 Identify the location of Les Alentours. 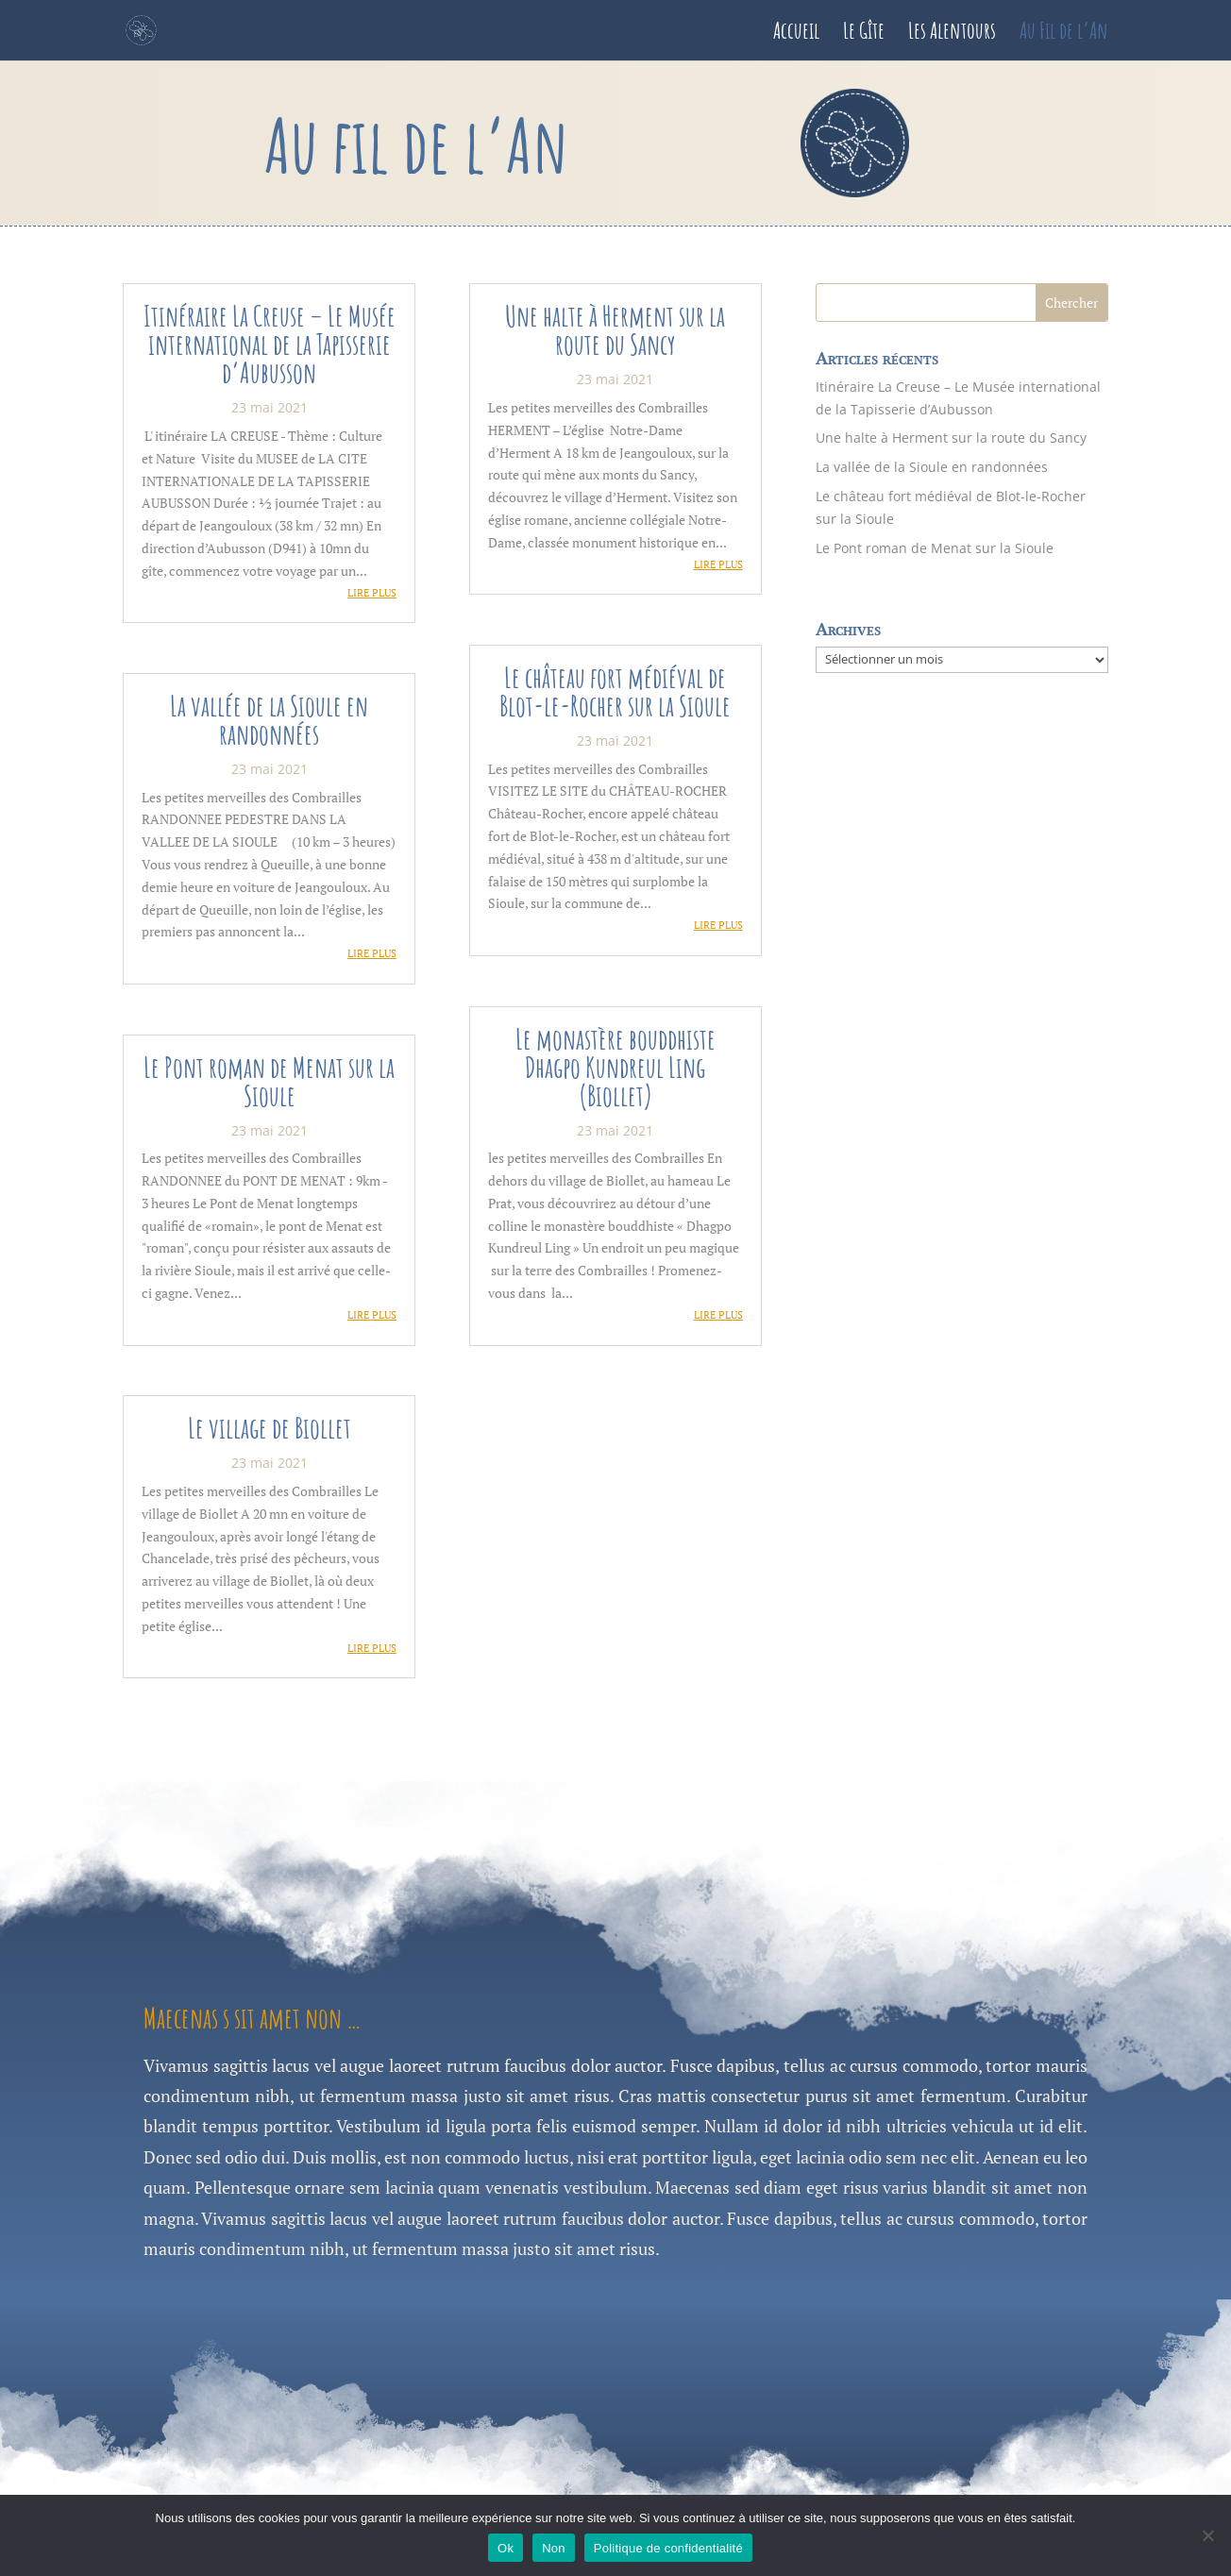
(952, 34).